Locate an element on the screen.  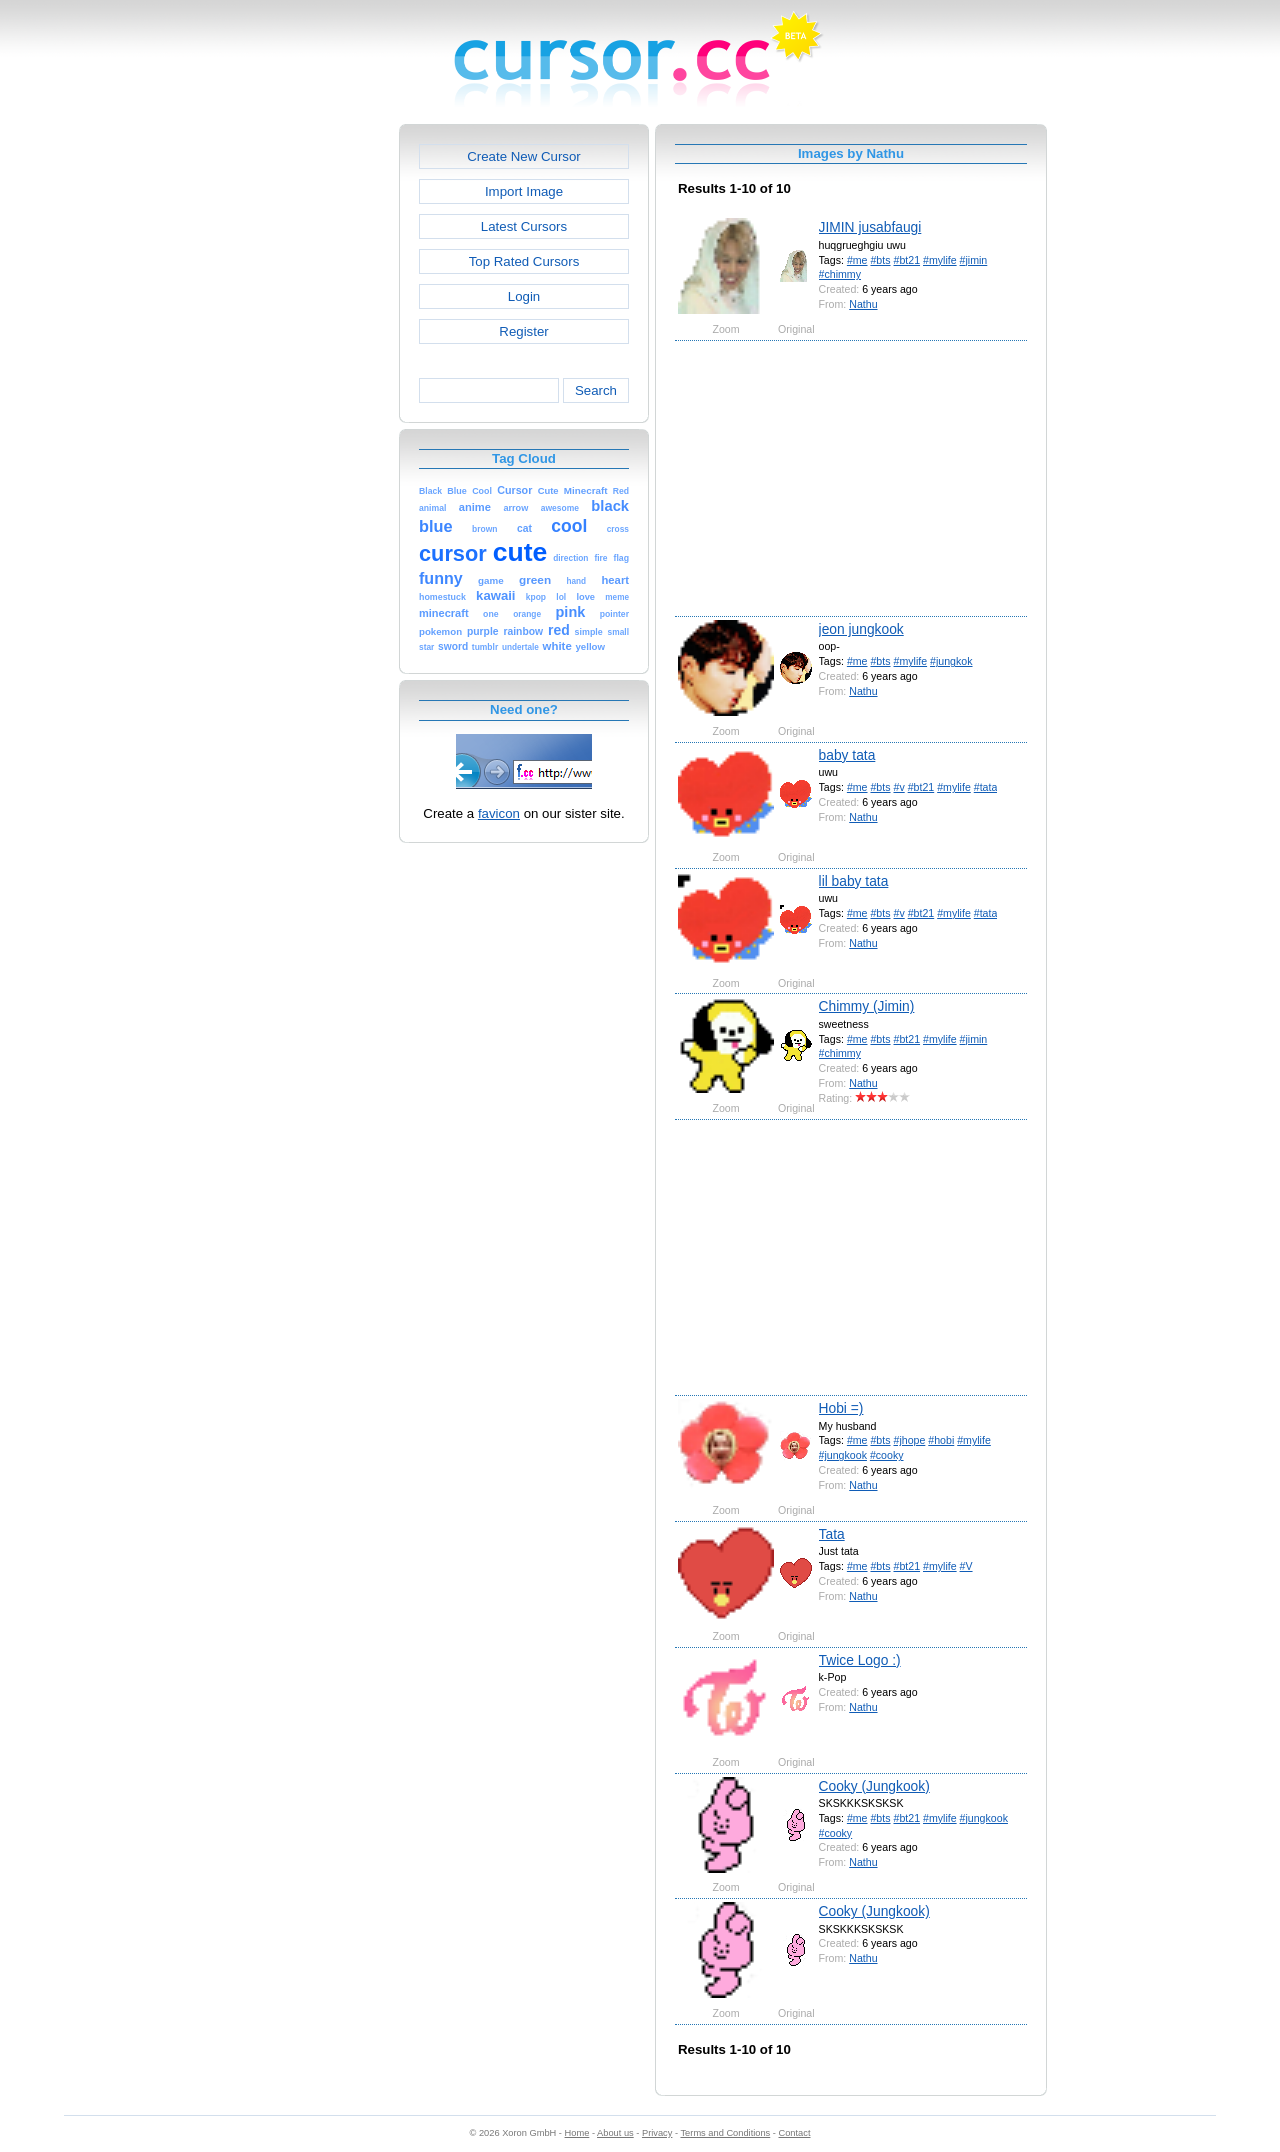
#jhope is located at coordinates (909, 1440).